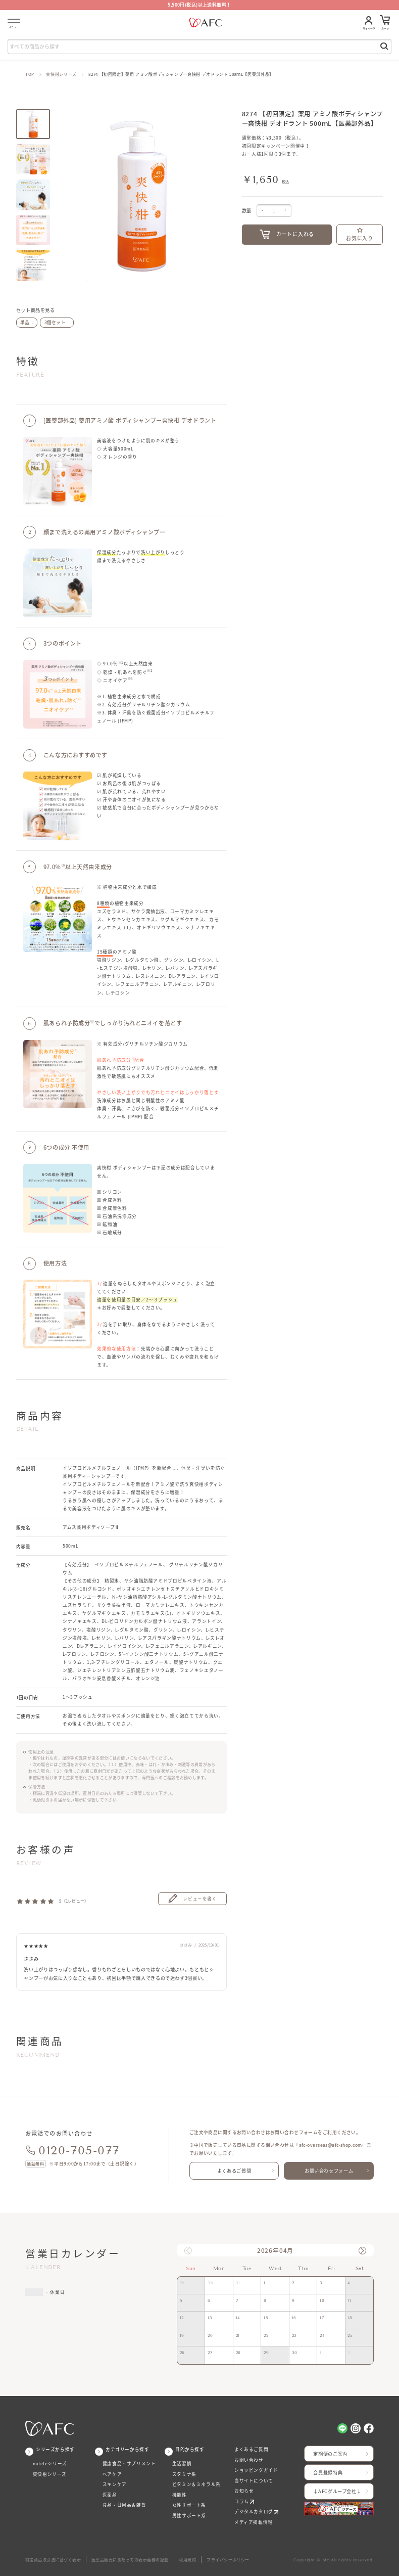  What do you see at coordinates (124, 2505) in the screenshot?
I see `食品・日用品＆雑貨` at bounding box center [124, 2505].